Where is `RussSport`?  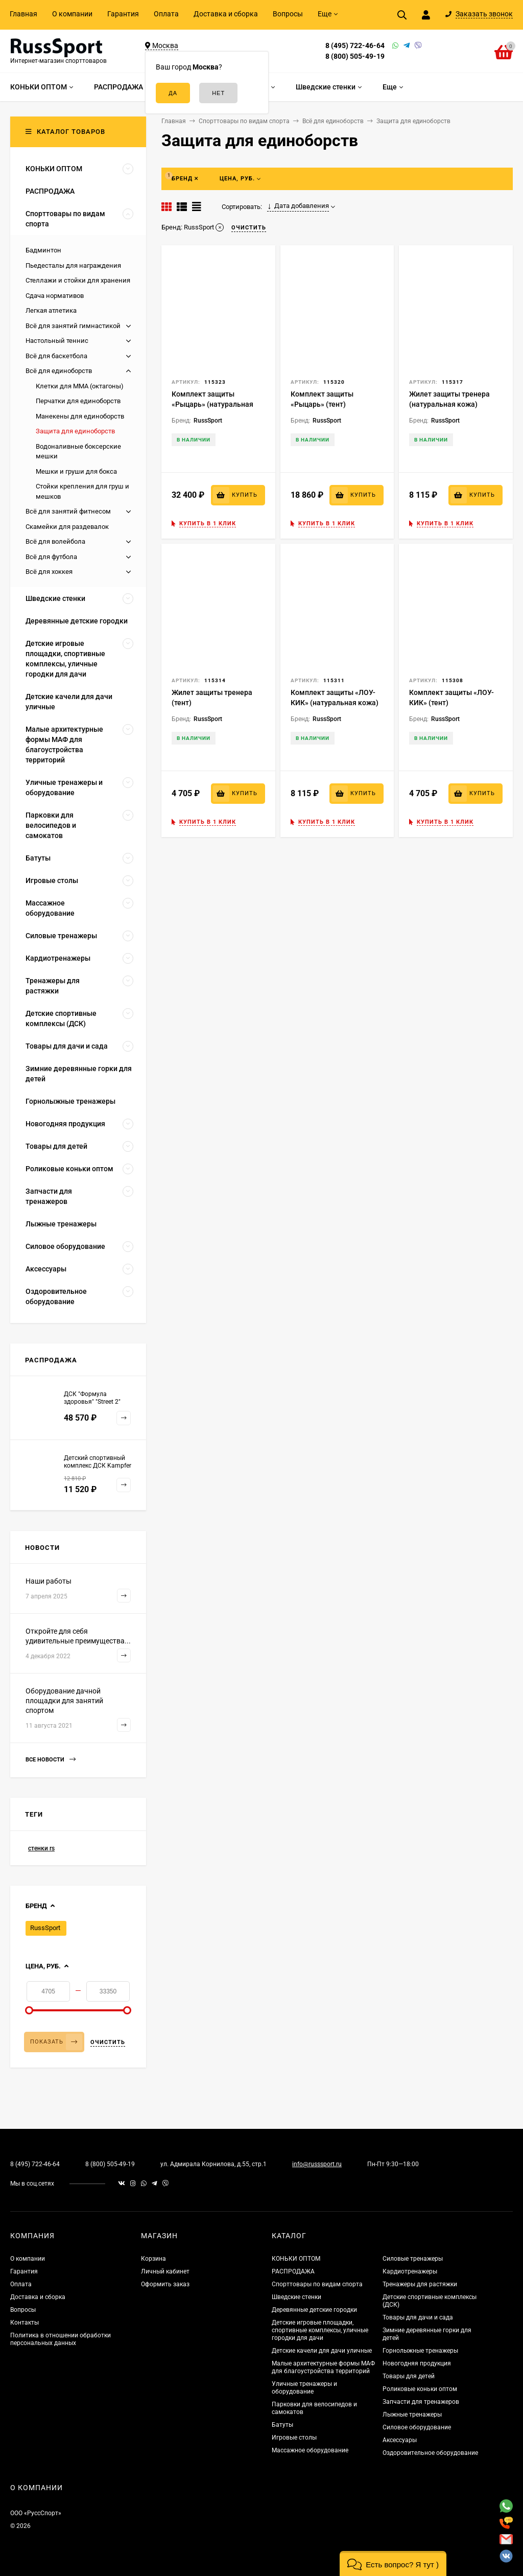 RussSport is located at coordinates (45, 1928).